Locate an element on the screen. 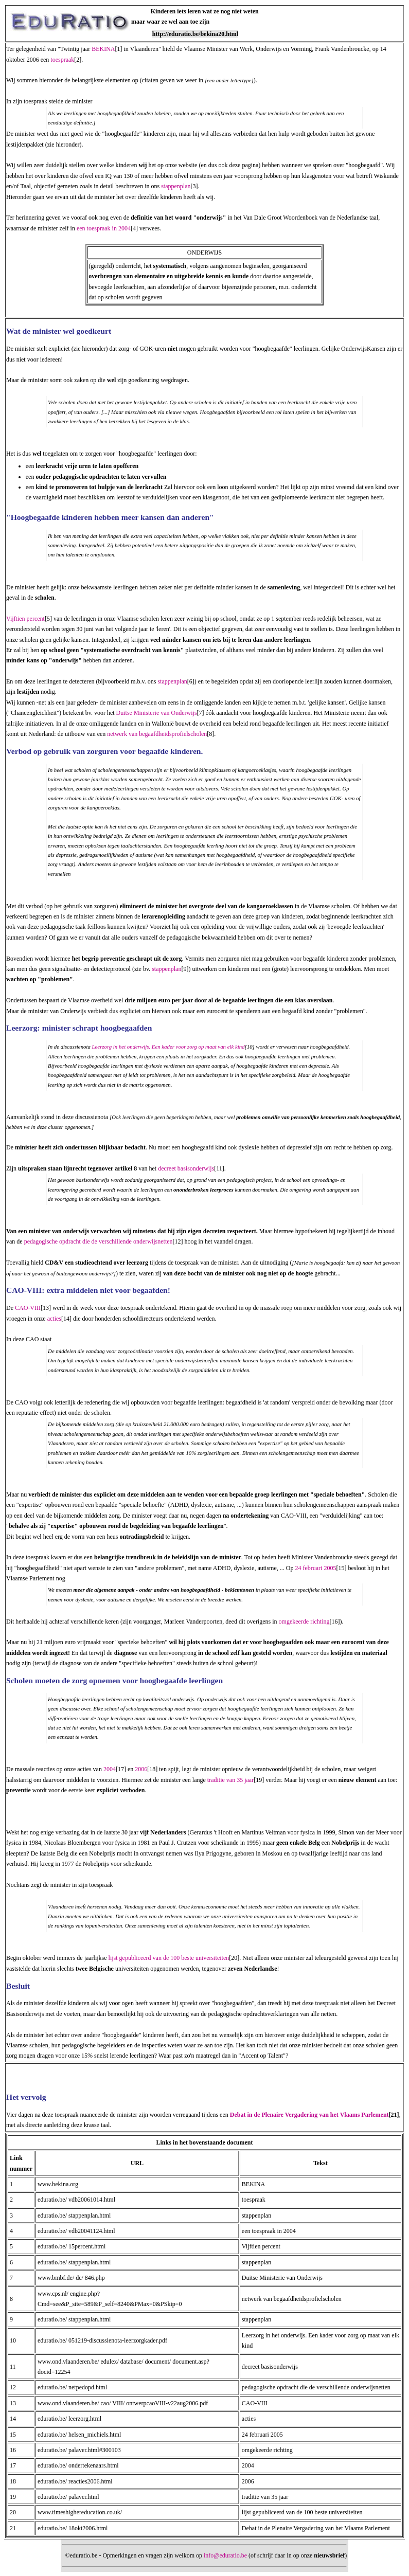  Leerzorg in het onderwijs. Een kader voor zorg op maat van elk kind is located at coordinates (168, 1046).